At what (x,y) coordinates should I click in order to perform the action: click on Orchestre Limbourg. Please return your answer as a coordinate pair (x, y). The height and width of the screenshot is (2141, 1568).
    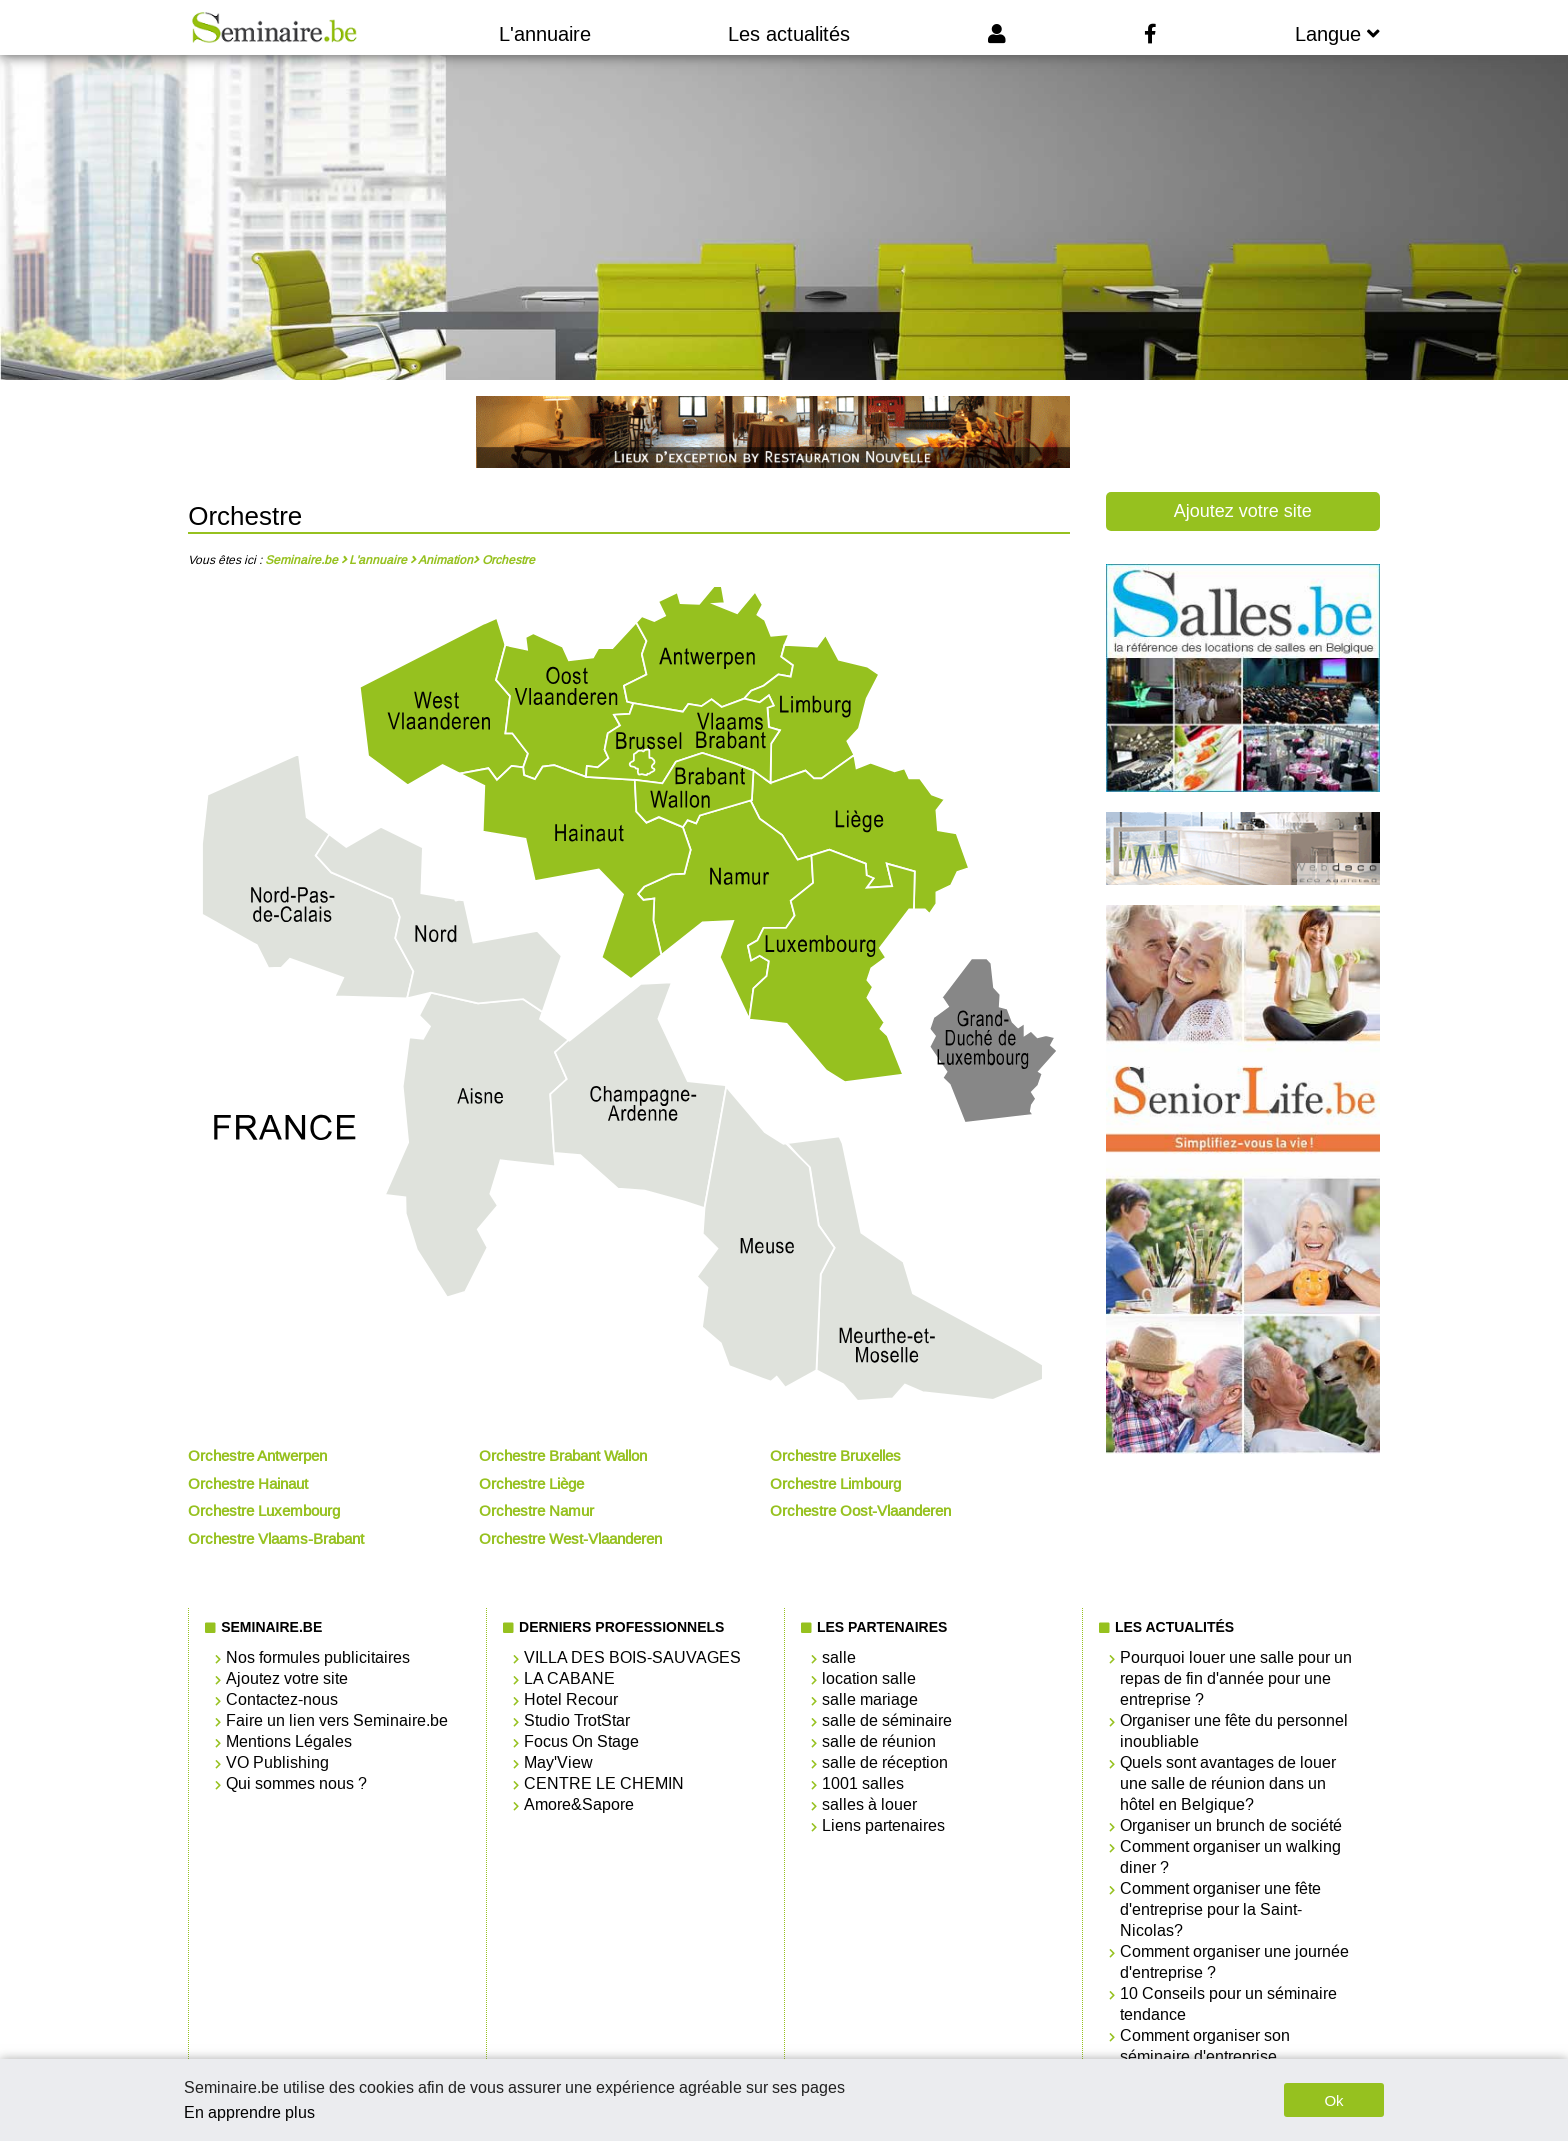
    Looking at the image, I should click on (835, 1484).